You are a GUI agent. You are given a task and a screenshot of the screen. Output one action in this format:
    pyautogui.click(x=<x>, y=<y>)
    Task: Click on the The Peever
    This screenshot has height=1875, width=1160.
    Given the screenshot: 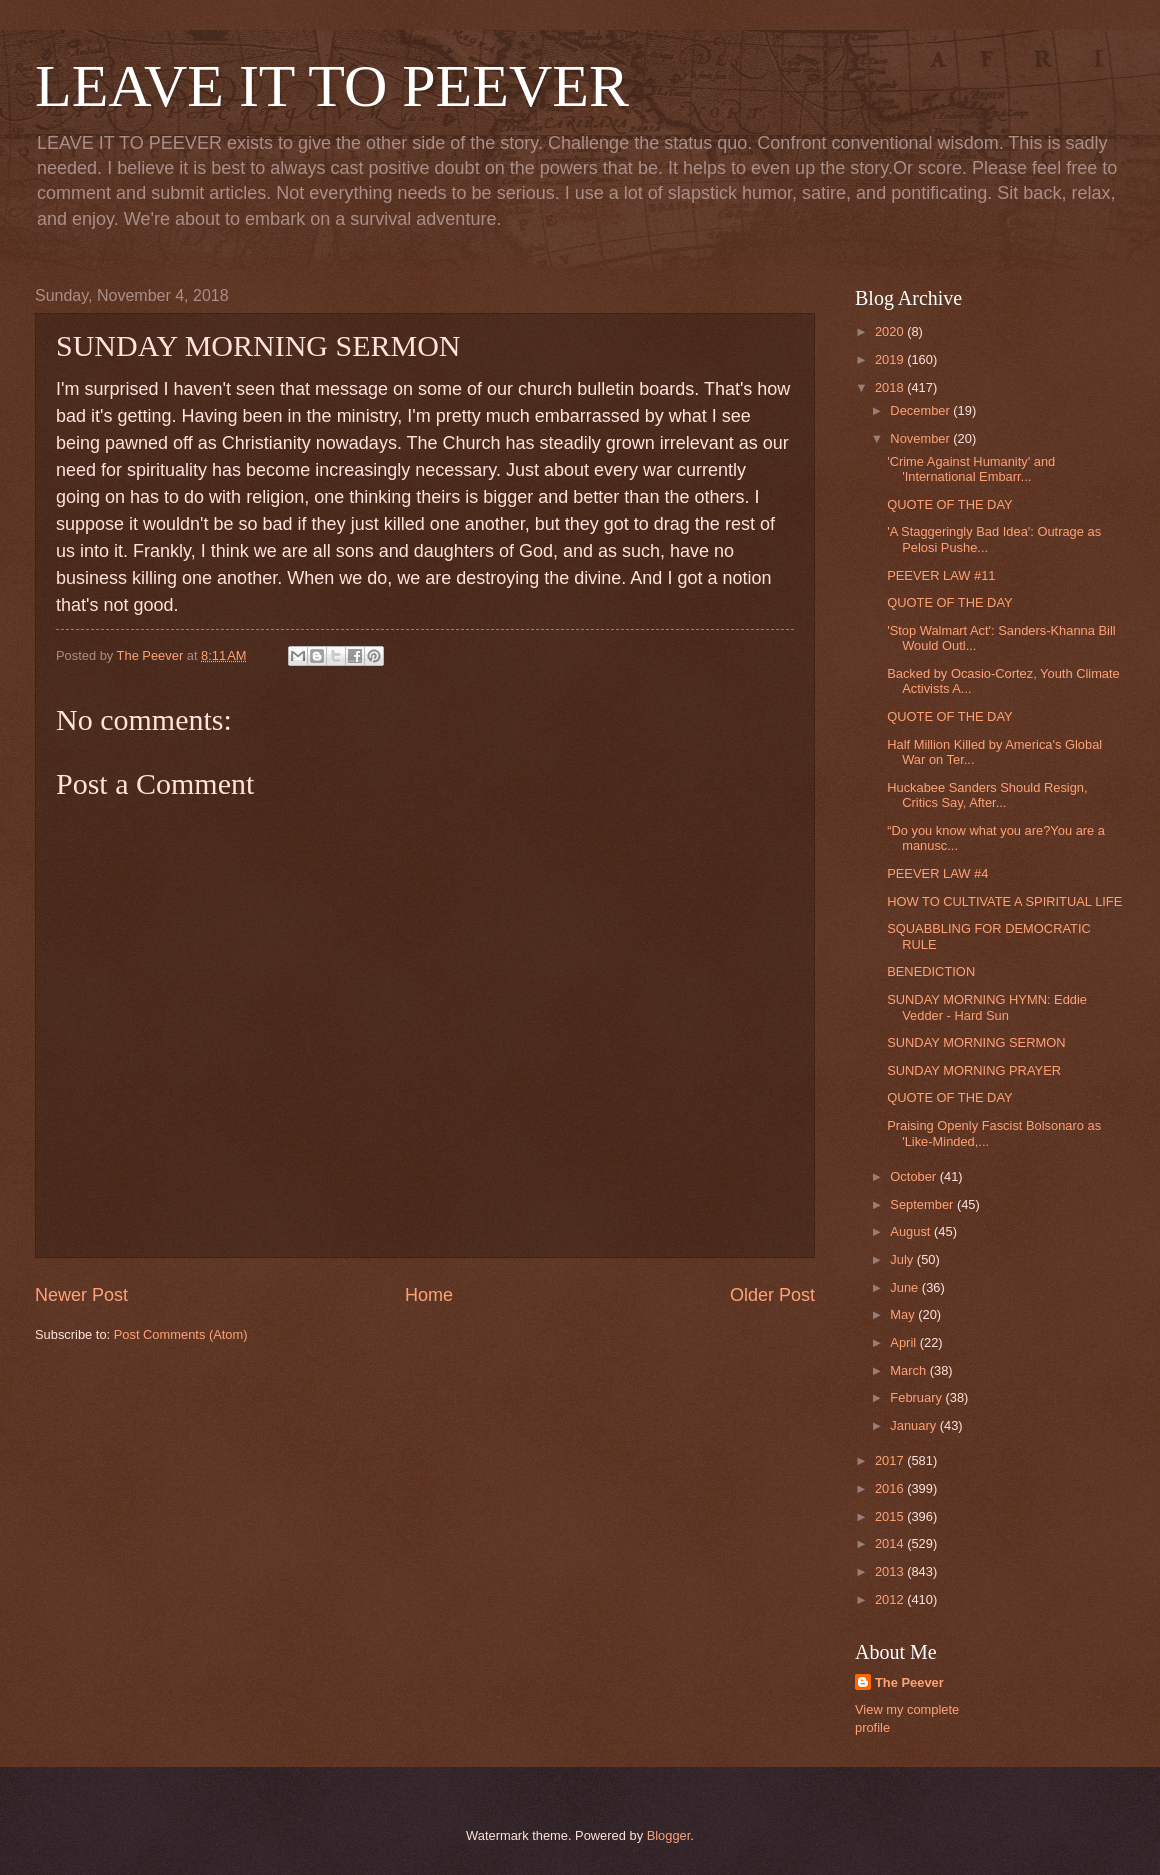 What is the action you would take?
    pyautogui.click(x=909, y=1682)
    